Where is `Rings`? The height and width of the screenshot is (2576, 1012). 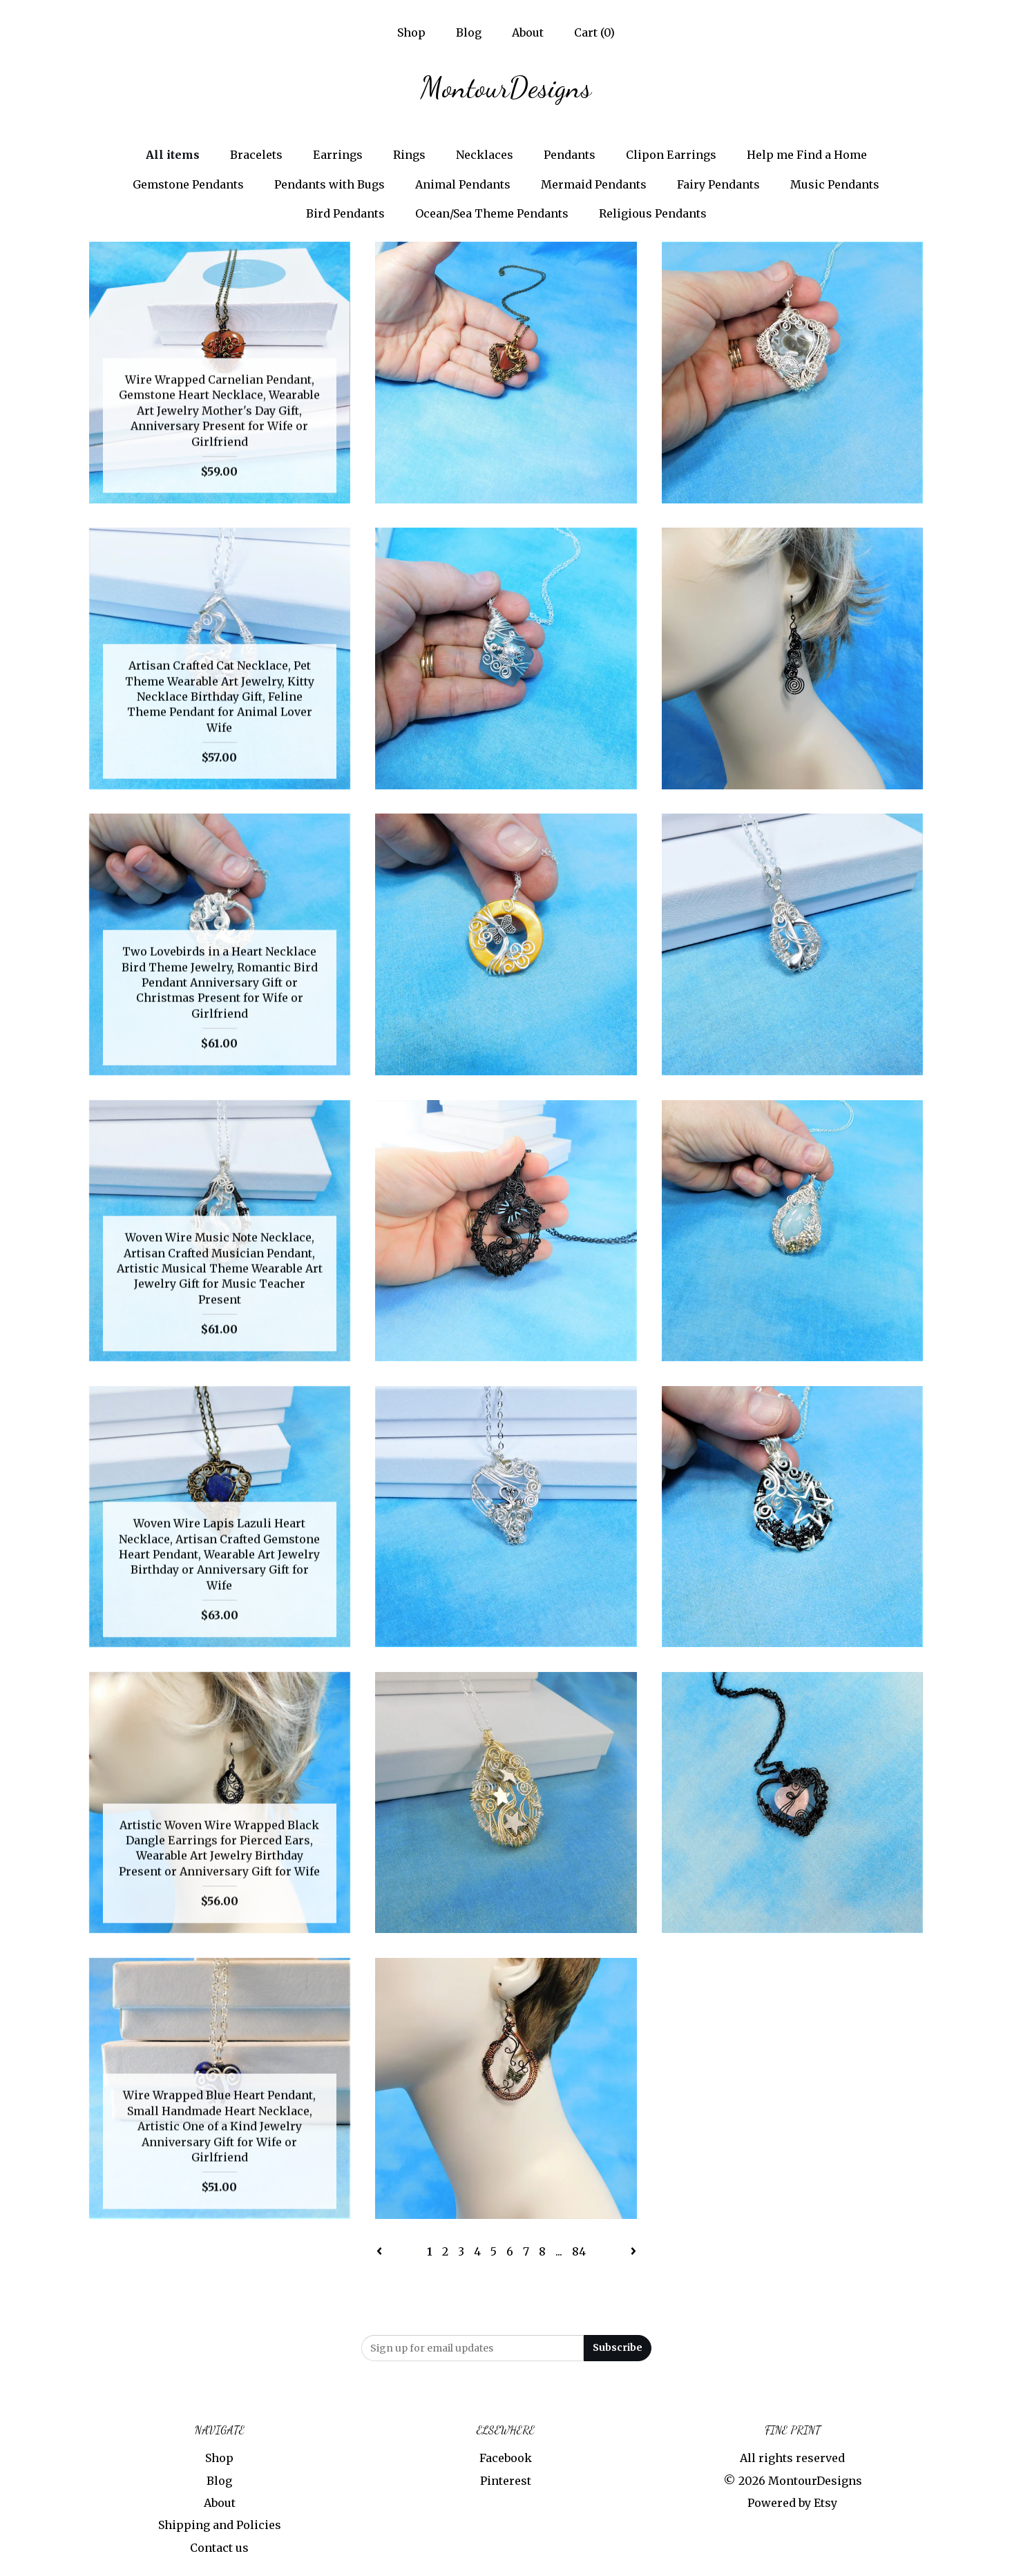 Rings is located at coordinates (409, 155).